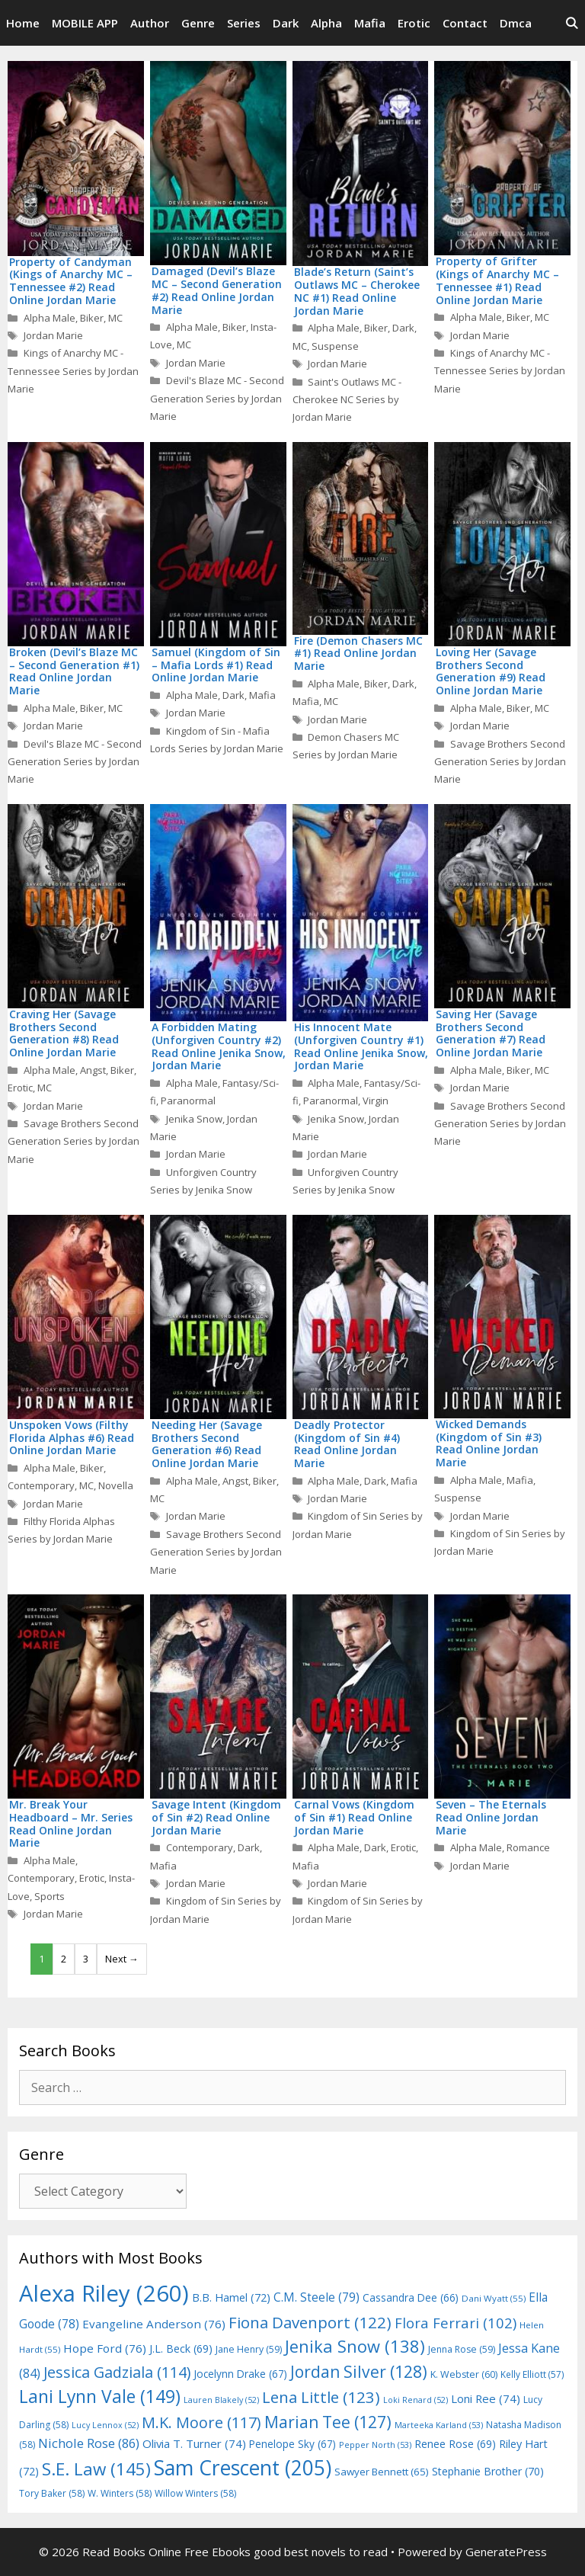 This screenshot has height=2576, width=585. What do you see at coordinates (201, 2422) in the screenshot?
I see `M.K. Moore [M.K. Moore (117 items)]` at bounding box center [201, 2422].